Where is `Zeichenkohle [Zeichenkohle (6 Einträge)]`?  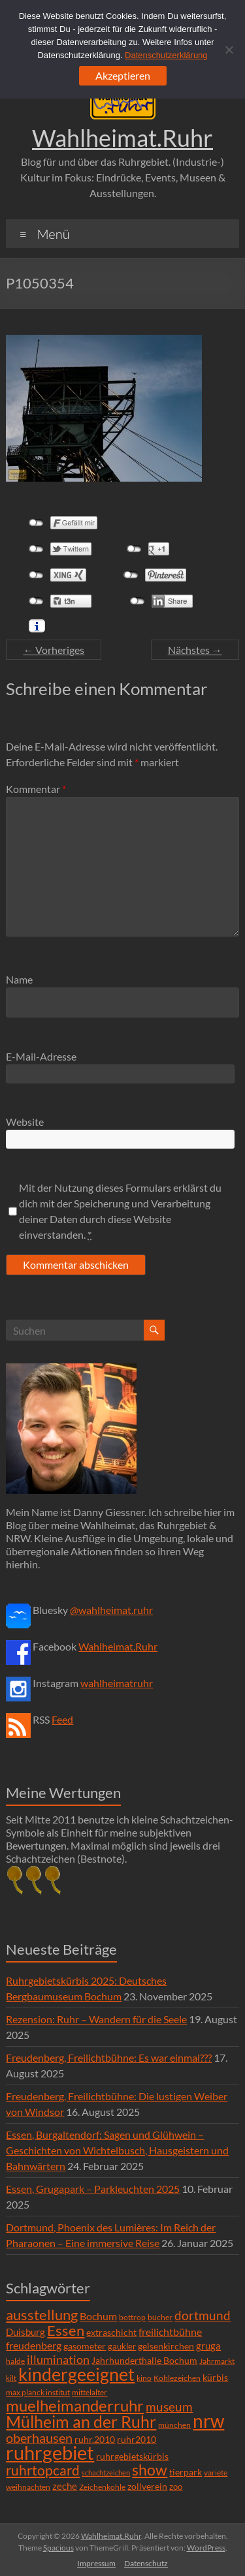 Zeichenkohle [Zeichenkohle (6 Einträge)] is located at coordinates (102, 2487).